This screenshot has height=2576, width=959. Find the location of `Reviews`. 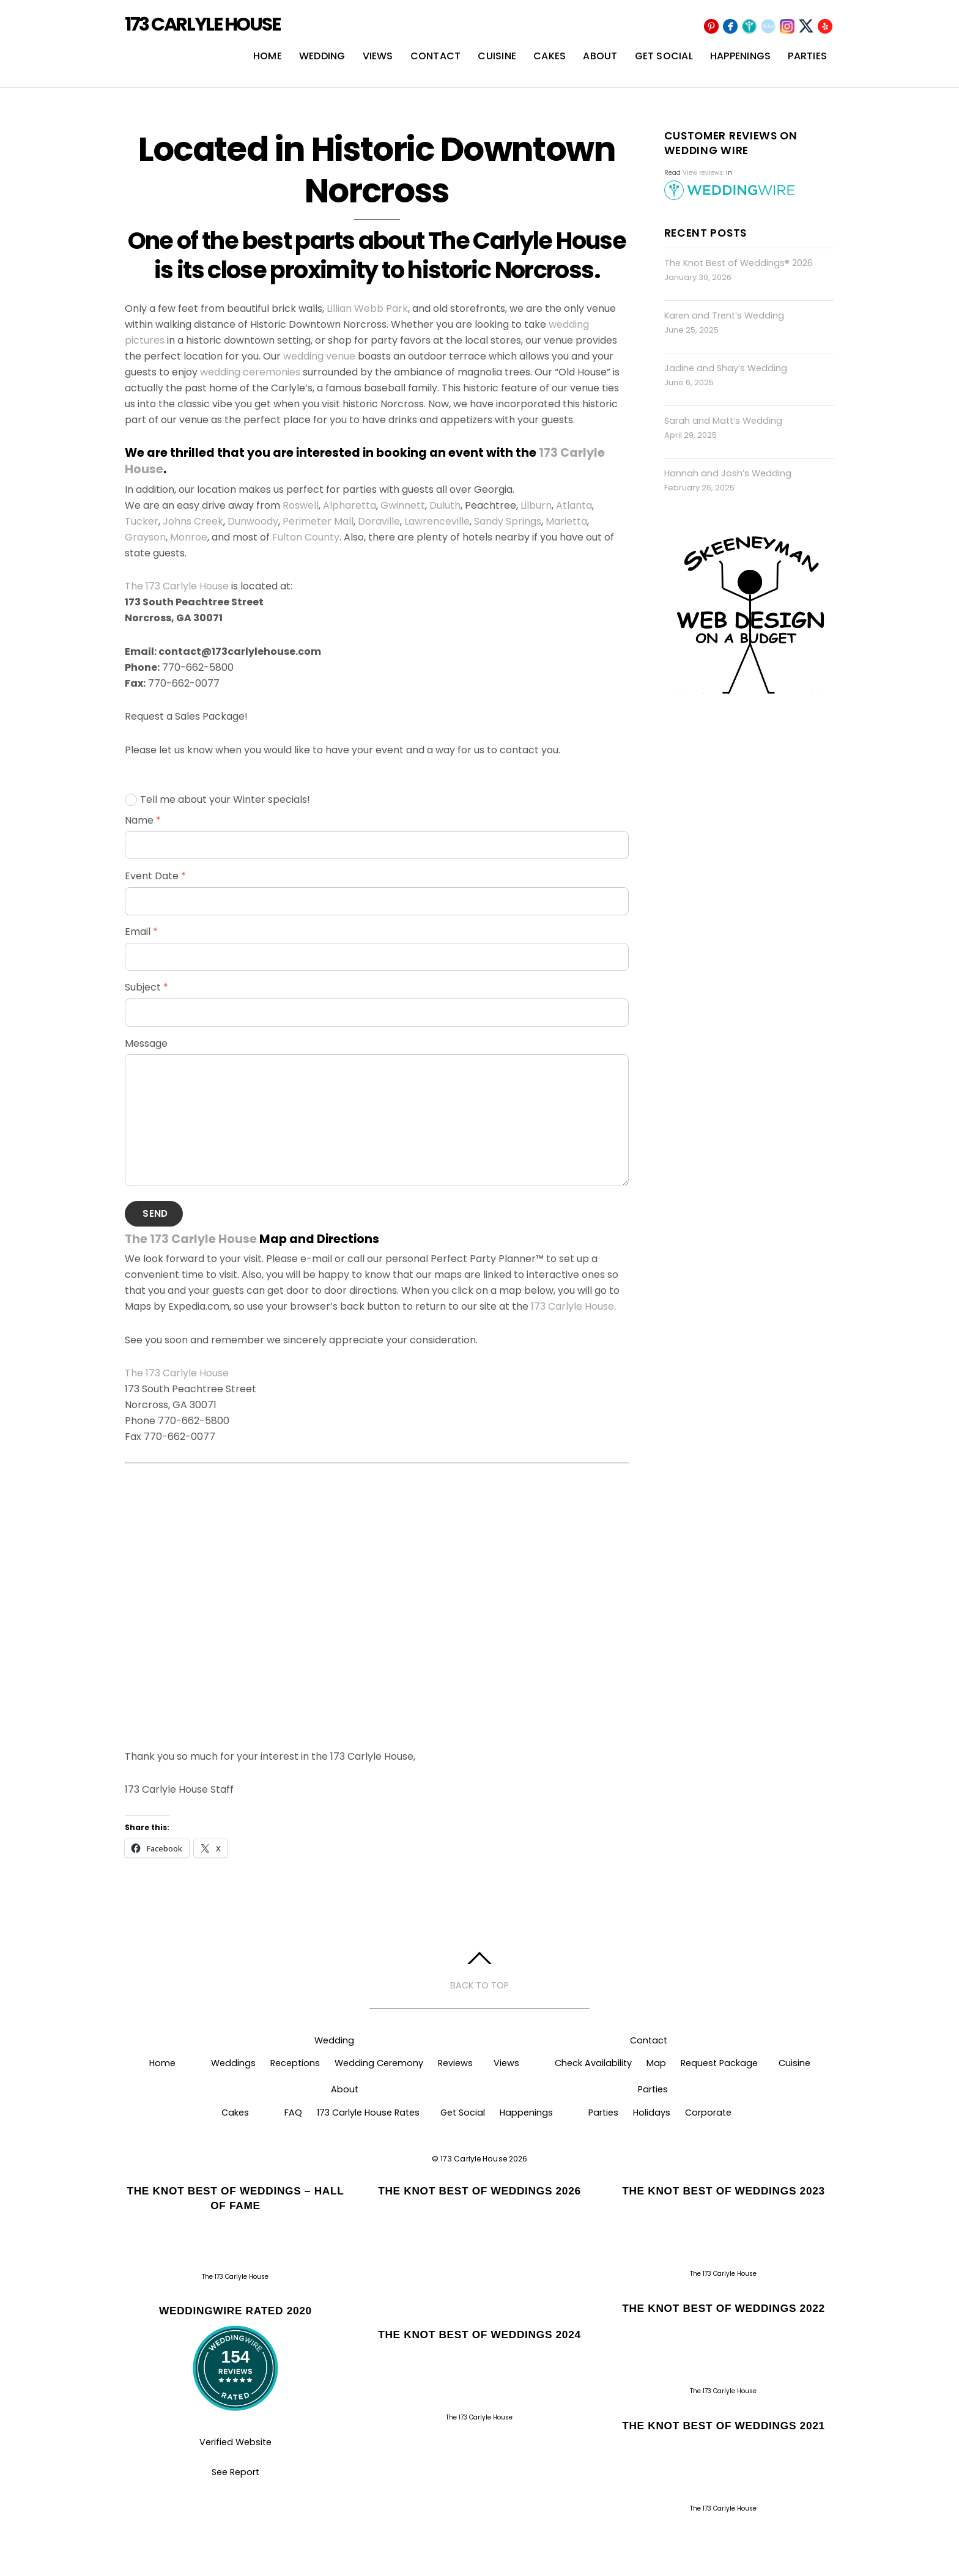

Reviews is located at coordinates (455, 2064).